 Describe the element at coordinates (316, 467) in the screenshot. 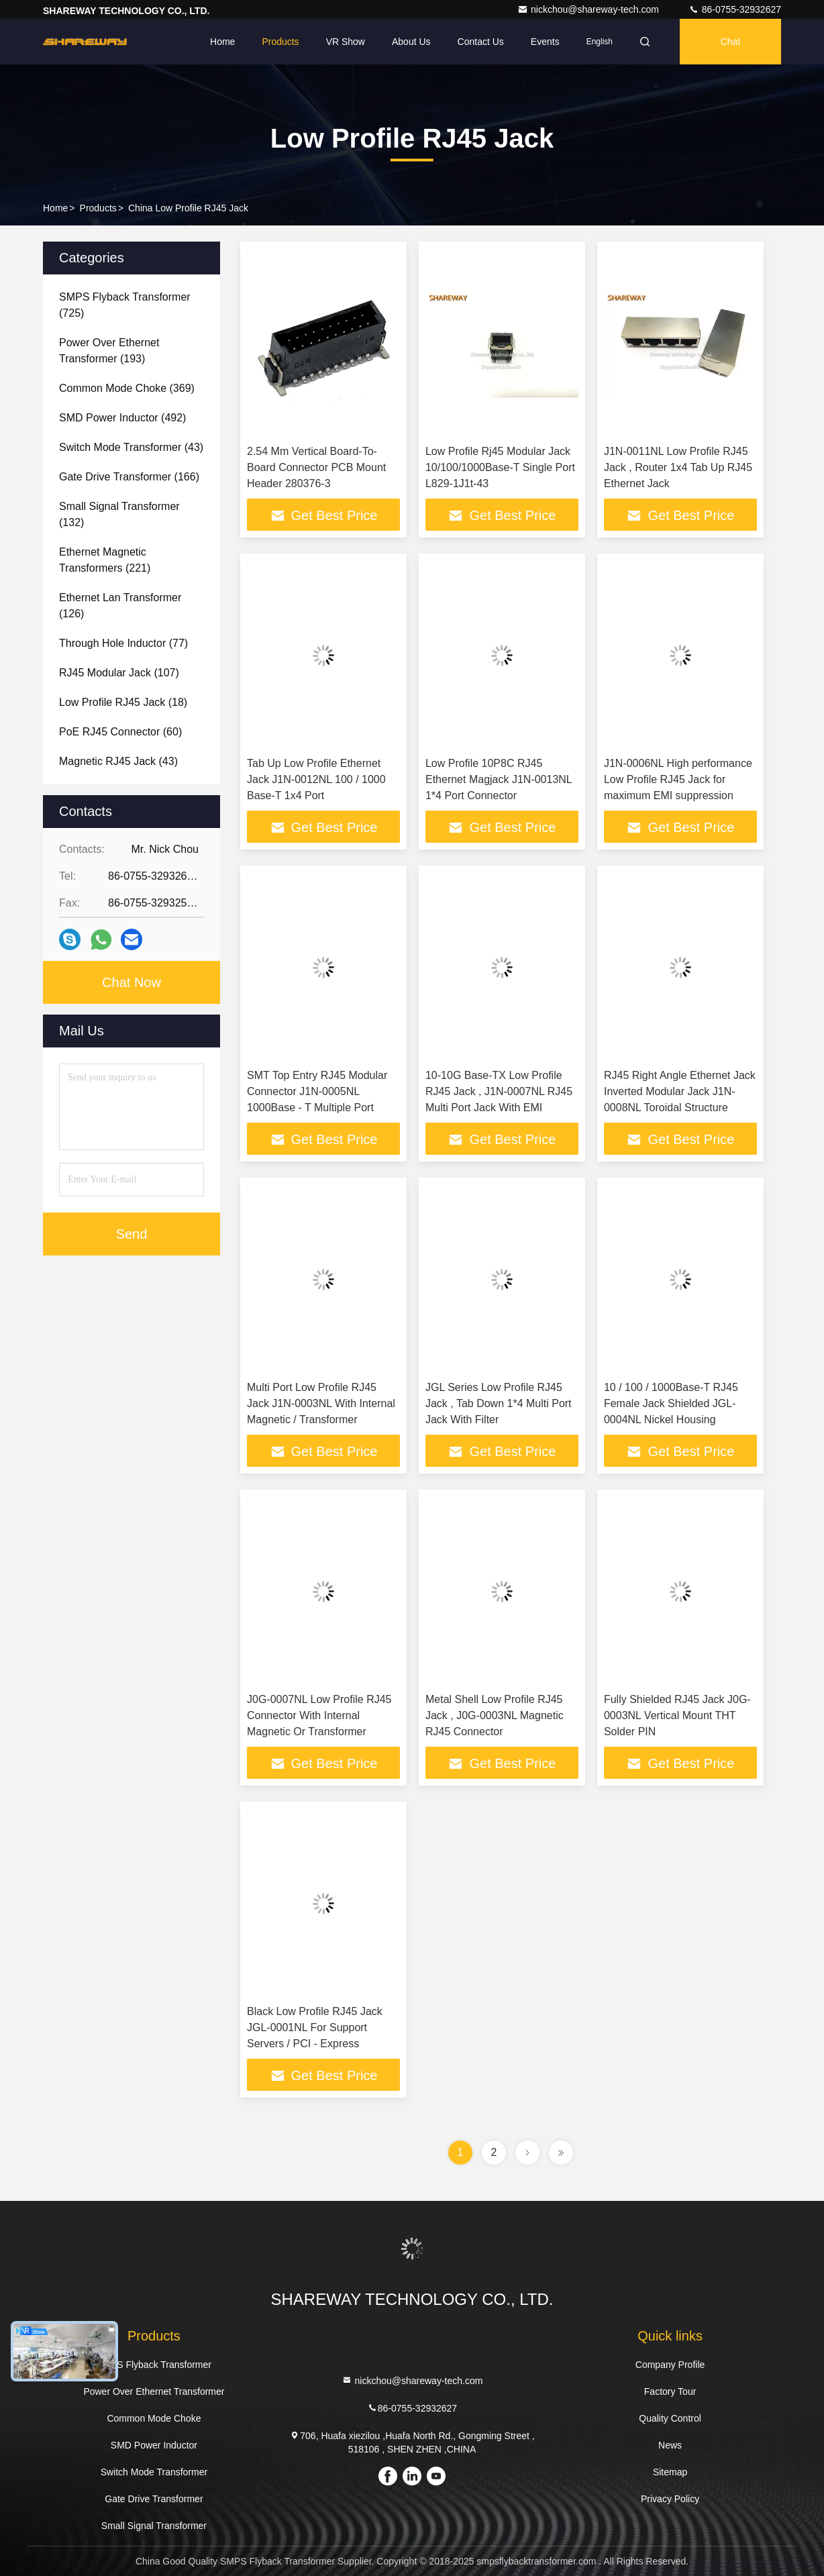

I see `2.54 Mm Vertical Board-To-Board Connector PCB Mount Header 280376-3` at that location.